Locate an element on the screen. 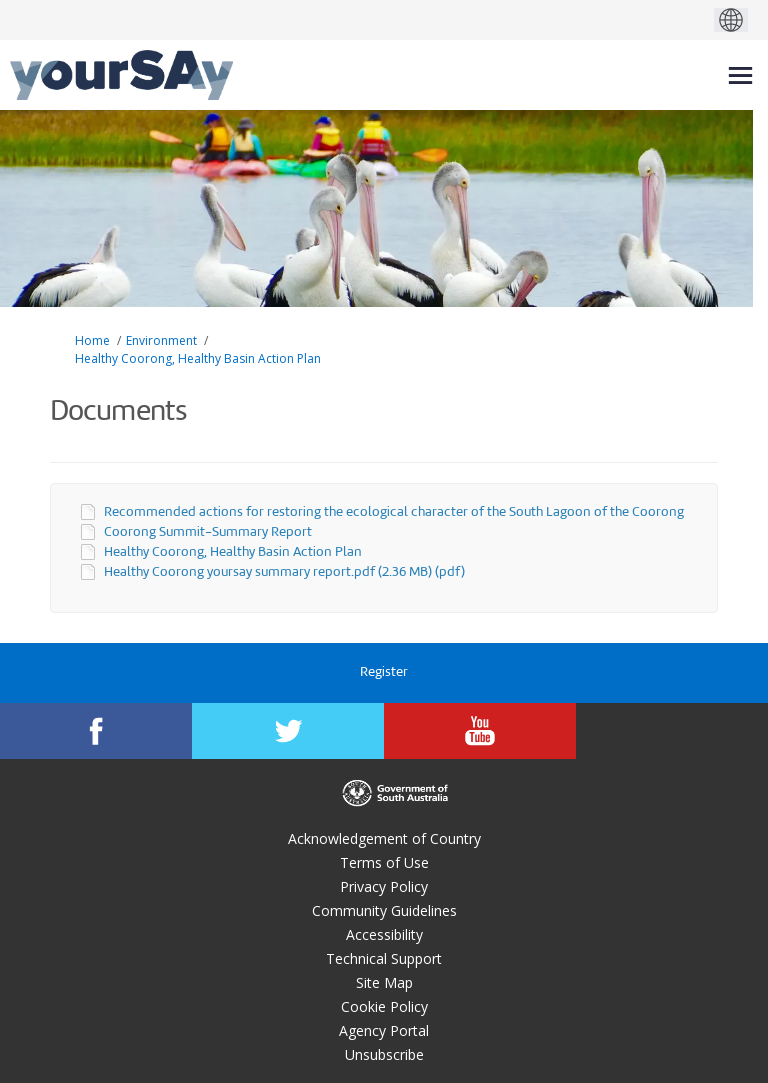  Healthy Coorong yoursay summary report.pdf (2.36 MB) (pdf) is located at coordinates (284, 572).